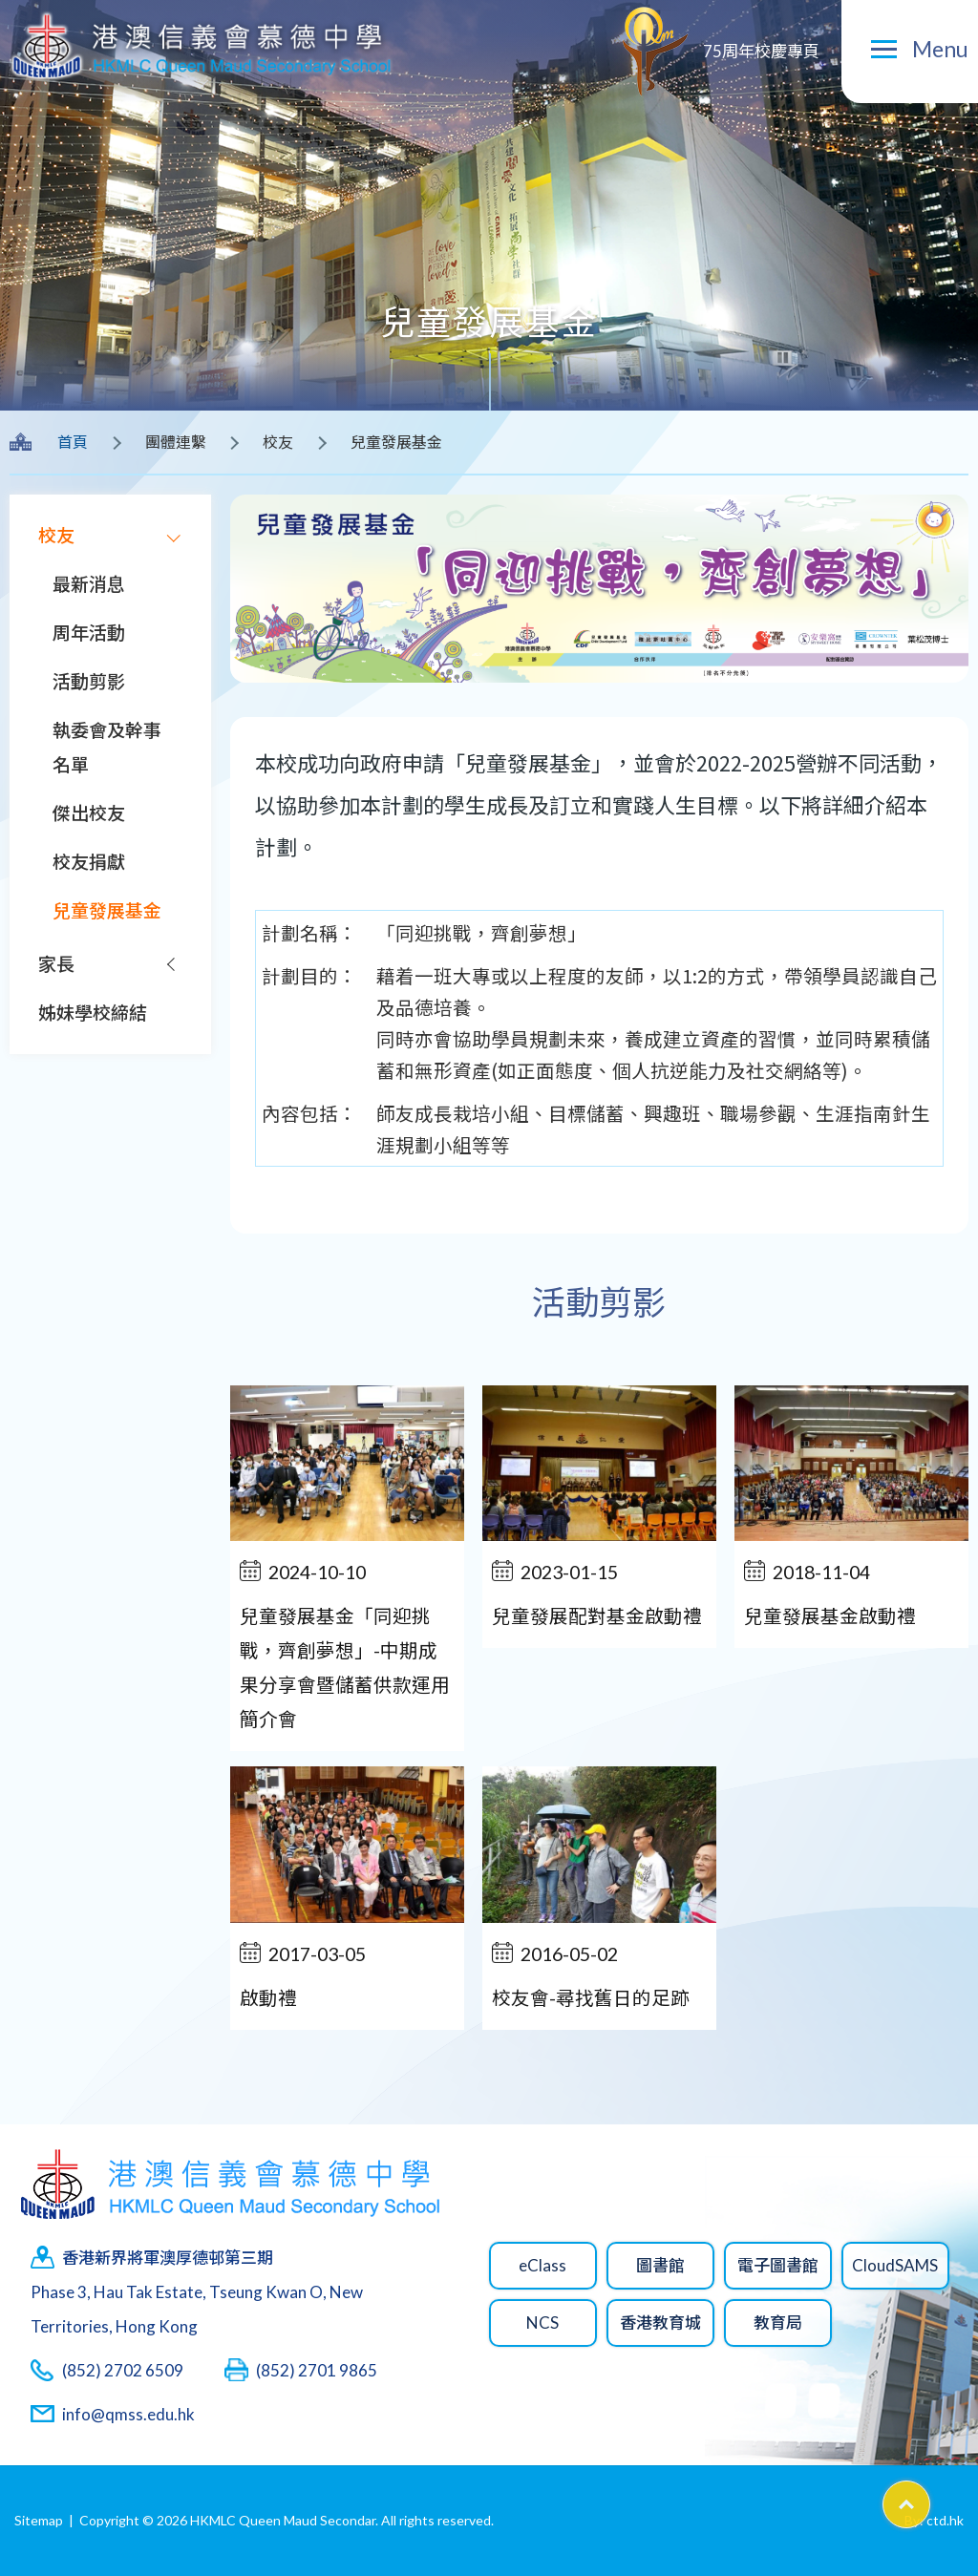 This screenshot has width=978, height=2576. Describe the element at coordinates (934, 2520) in the screenshot. I see `By: ctd.hk` at that location.